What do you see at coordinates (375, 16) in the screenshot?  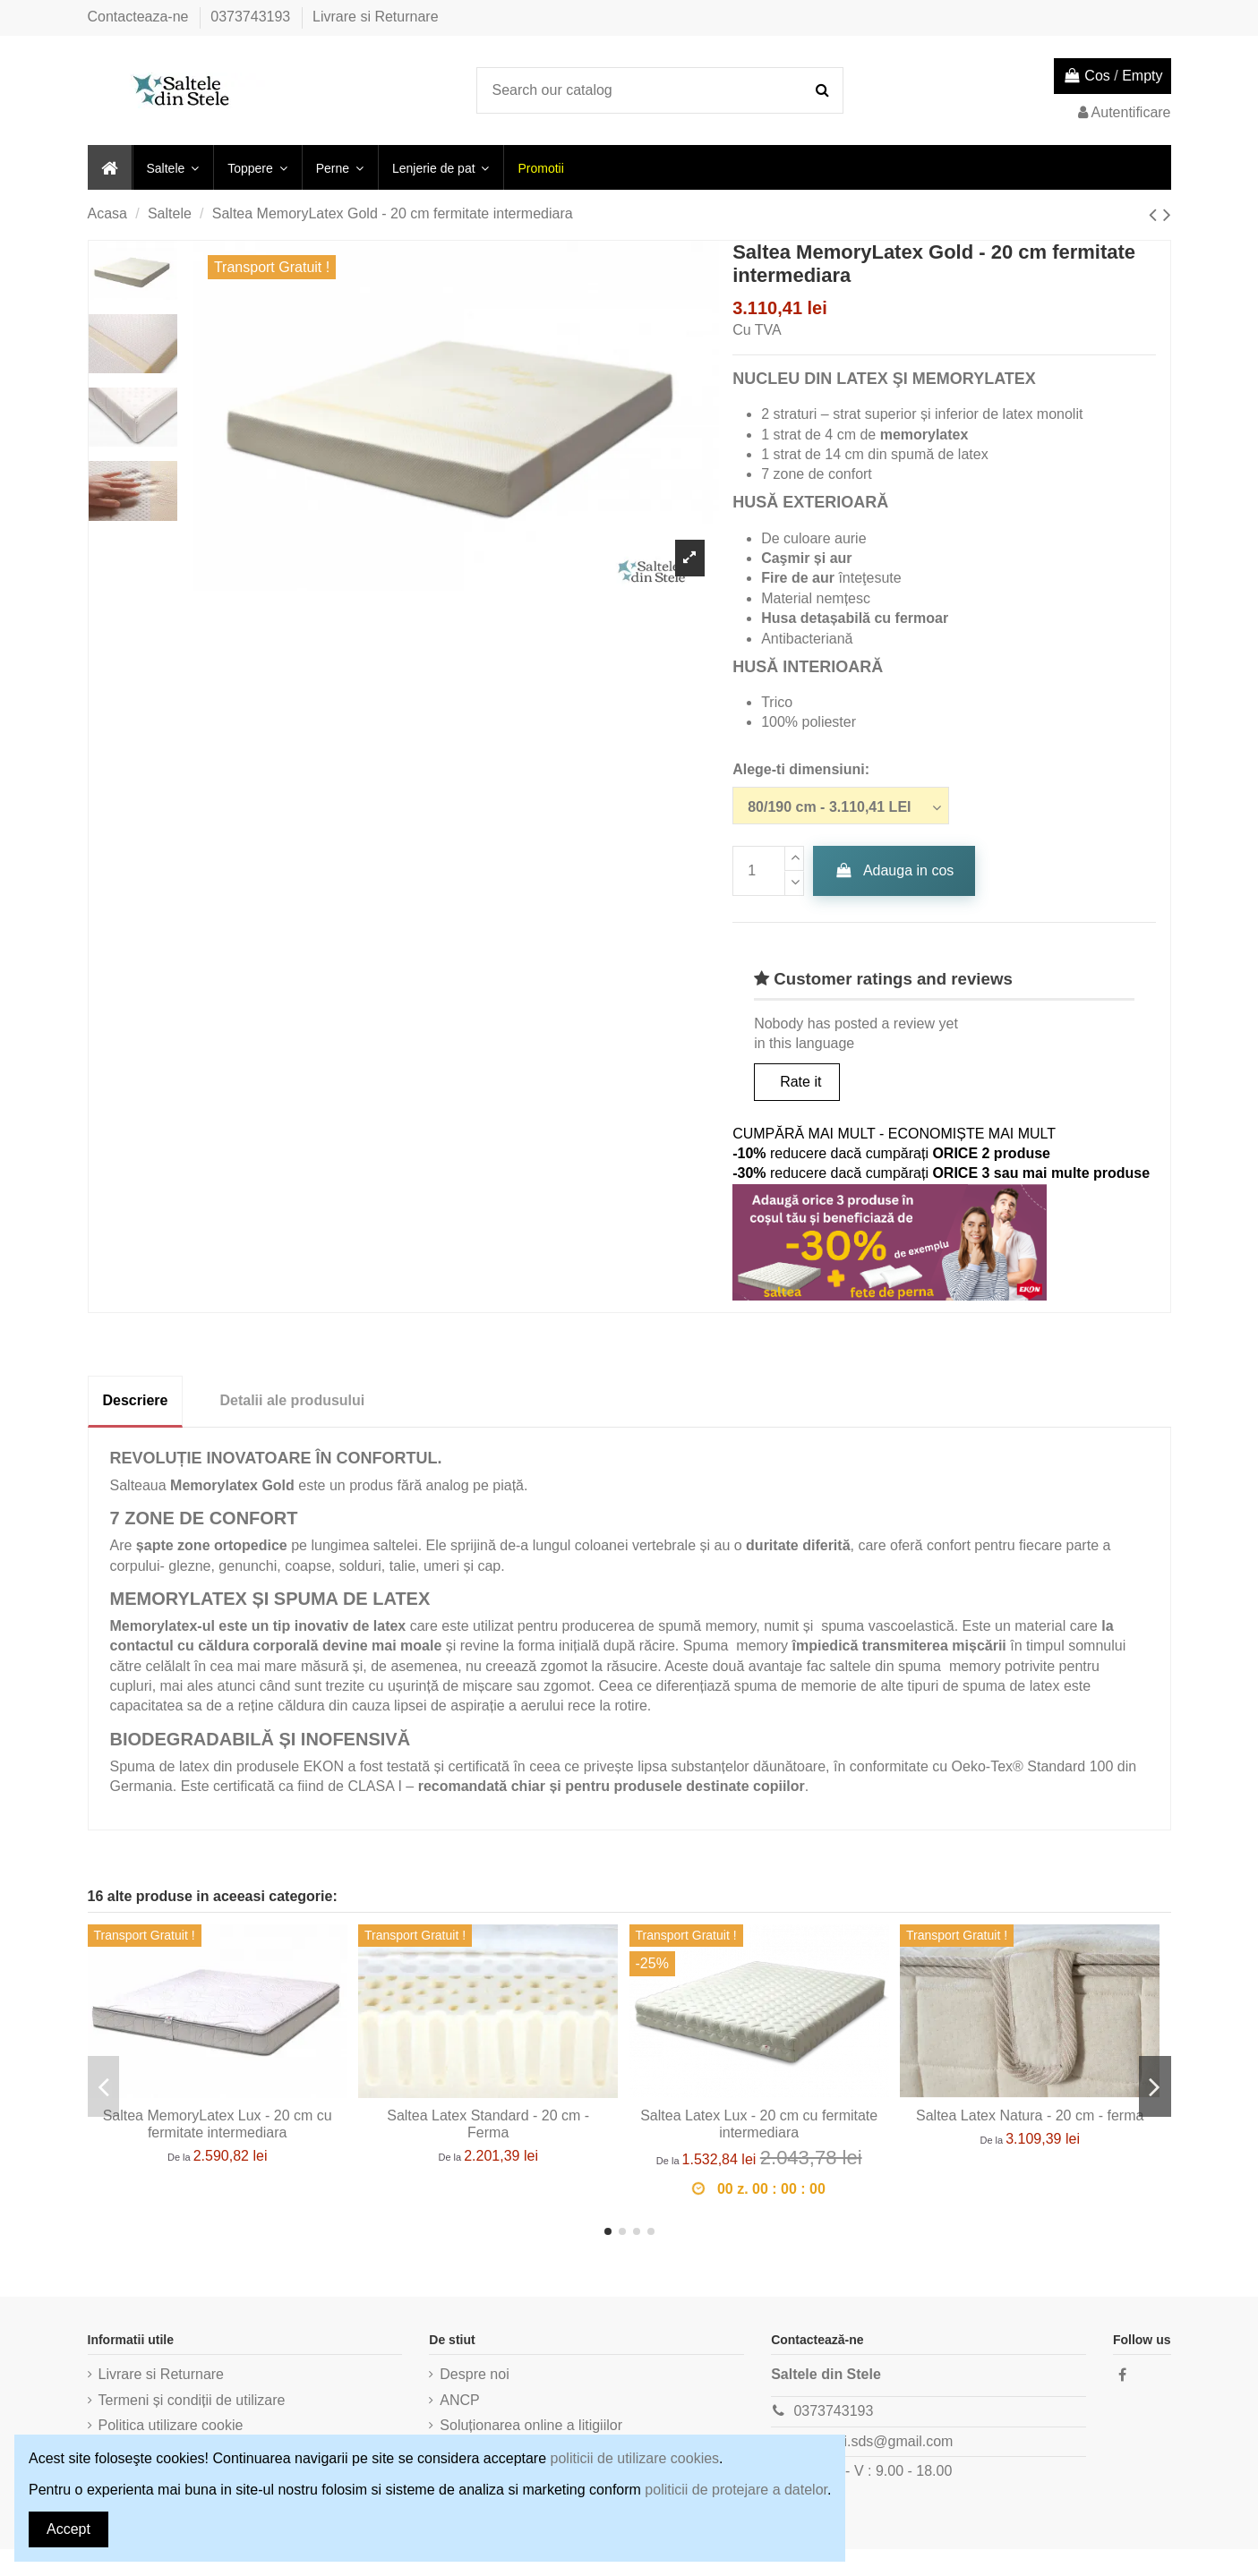 I see `Livrare si Returnare` at bounding box center [375, 16].